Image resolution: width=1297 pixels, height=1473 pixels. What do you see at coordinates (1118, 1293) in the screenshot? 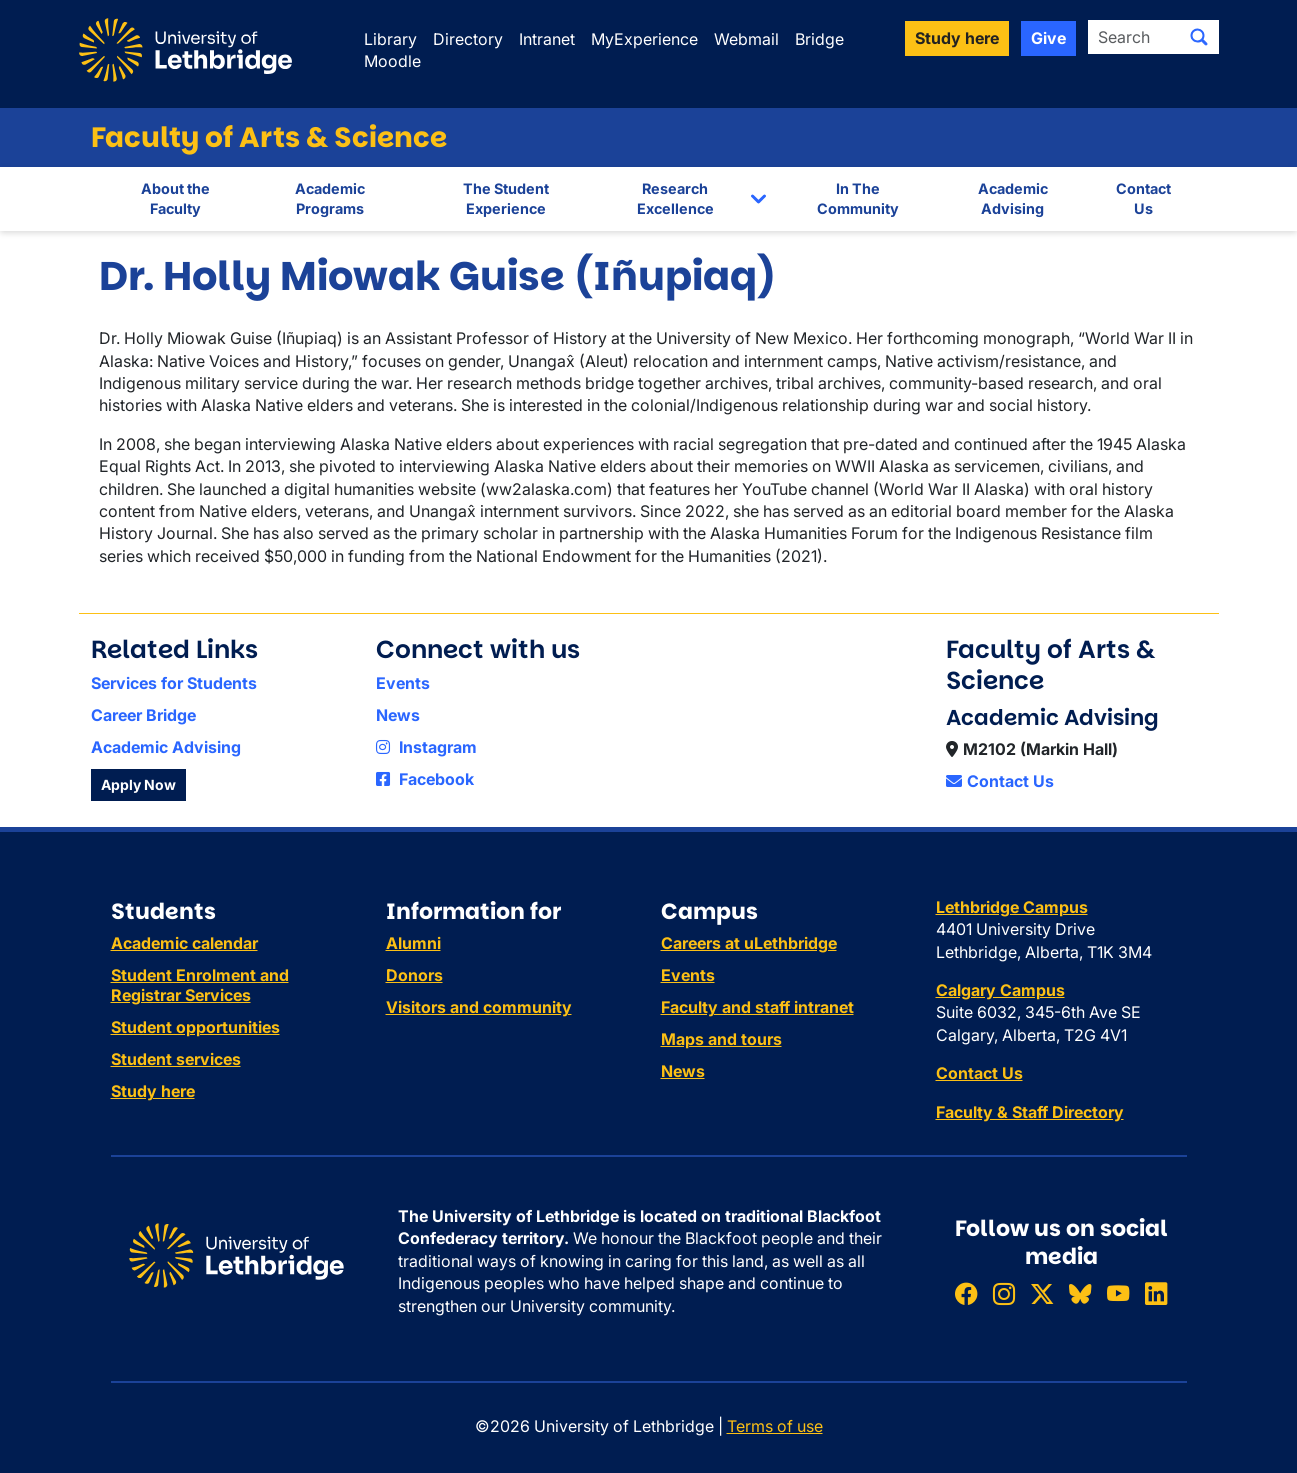
I see `[Watch ULethbridge on YouTube]` at bounding box center [1118, 1293].